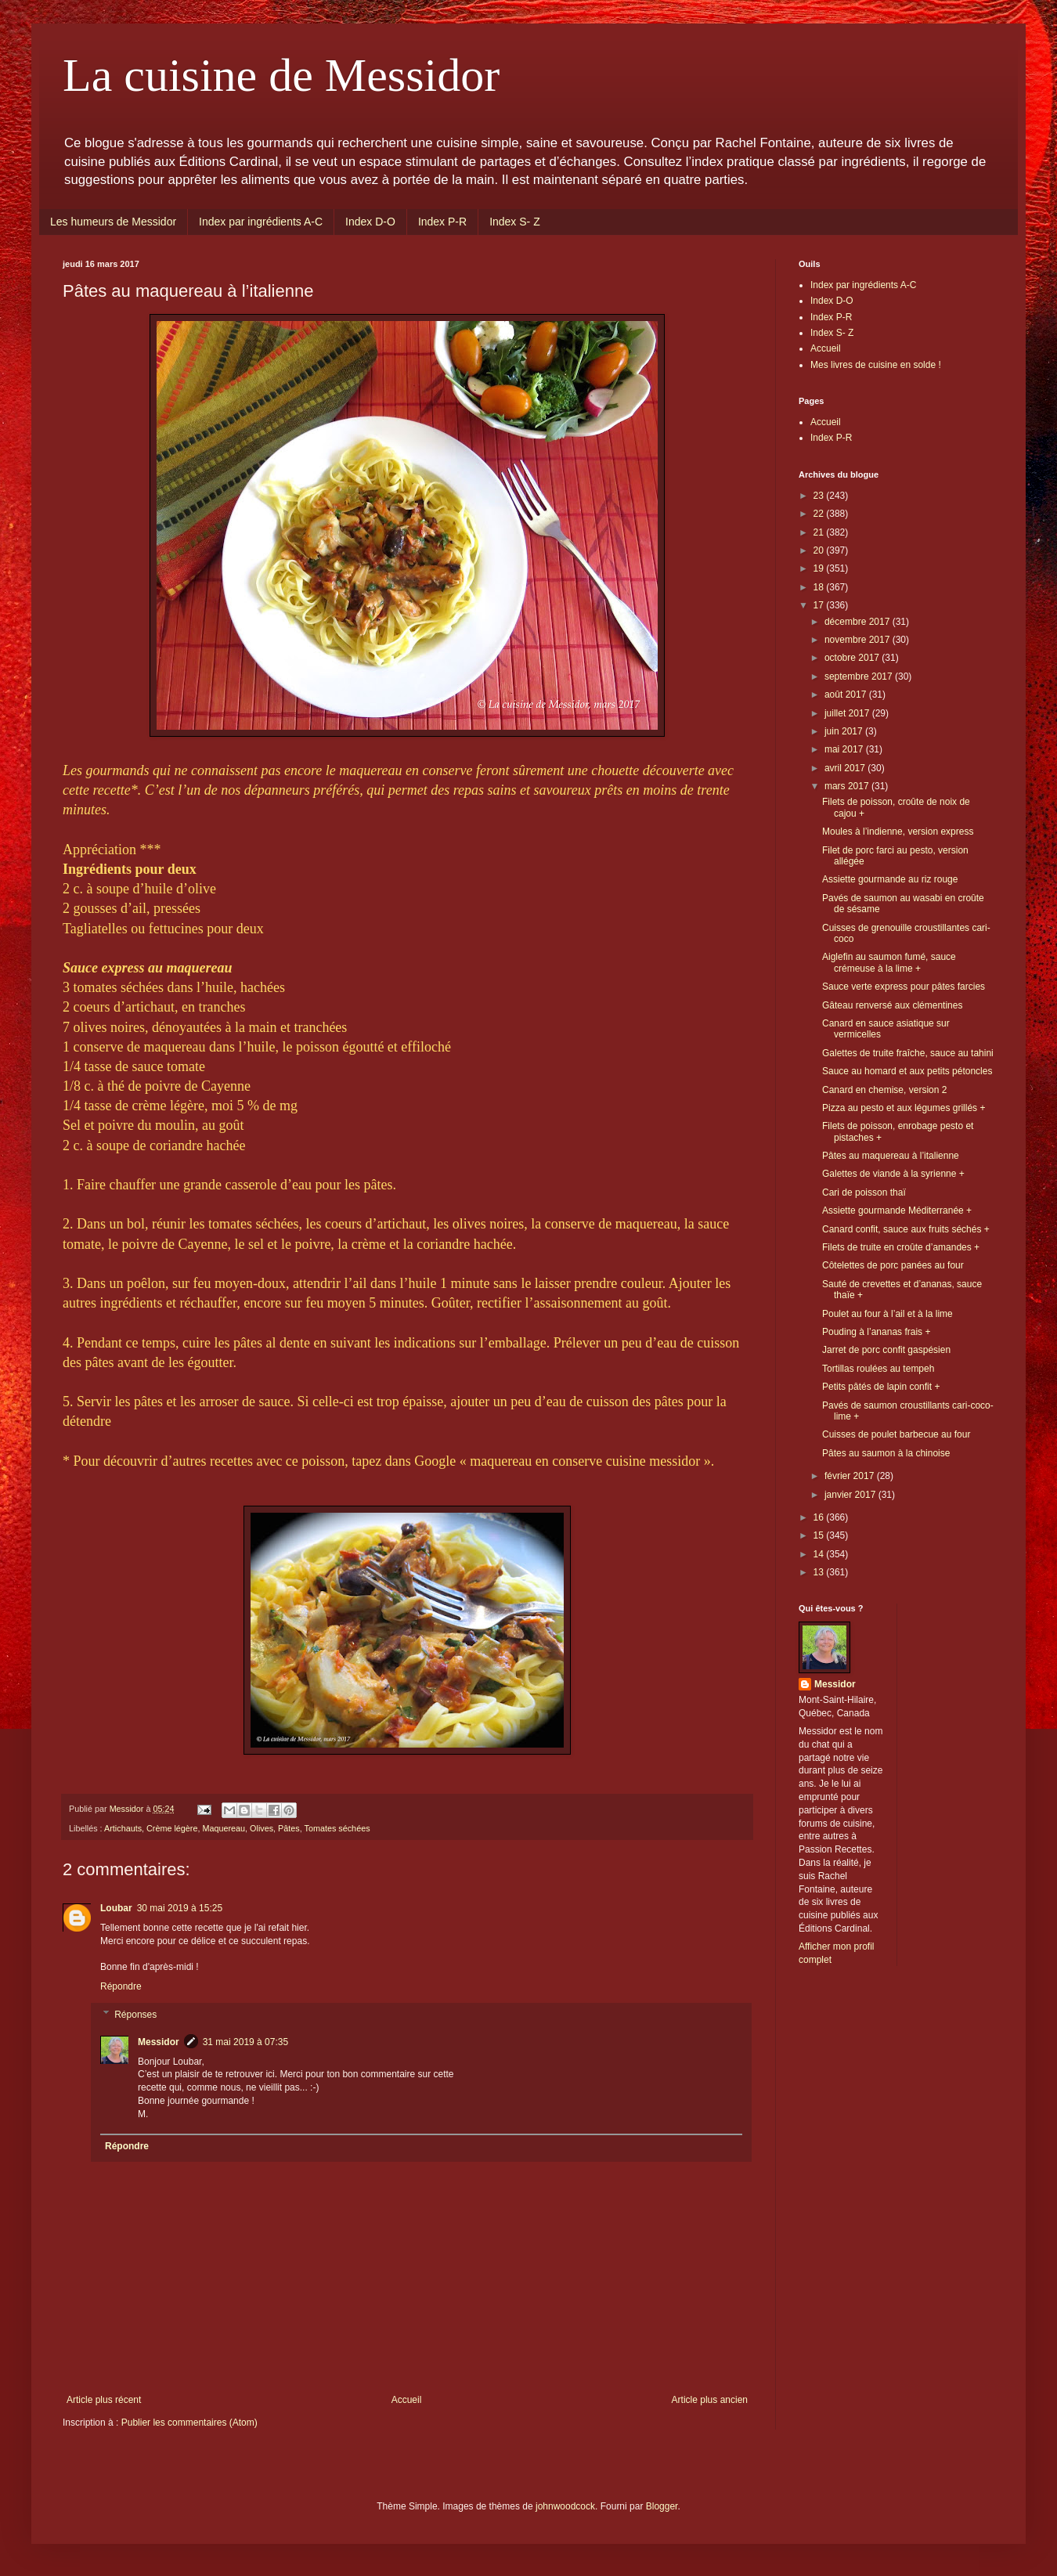 Image resolution: width=1057 pixels, height=2576 pixels. I want to click on Tomates séchées, so click(337, 1828).